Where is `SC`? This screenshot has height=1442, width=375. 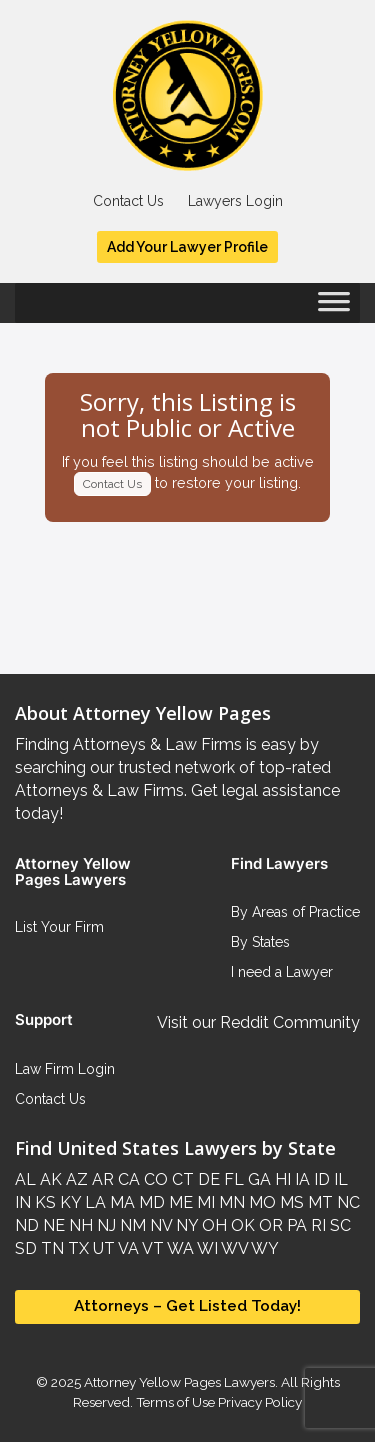 SC is located at coordinates (338, 1225).